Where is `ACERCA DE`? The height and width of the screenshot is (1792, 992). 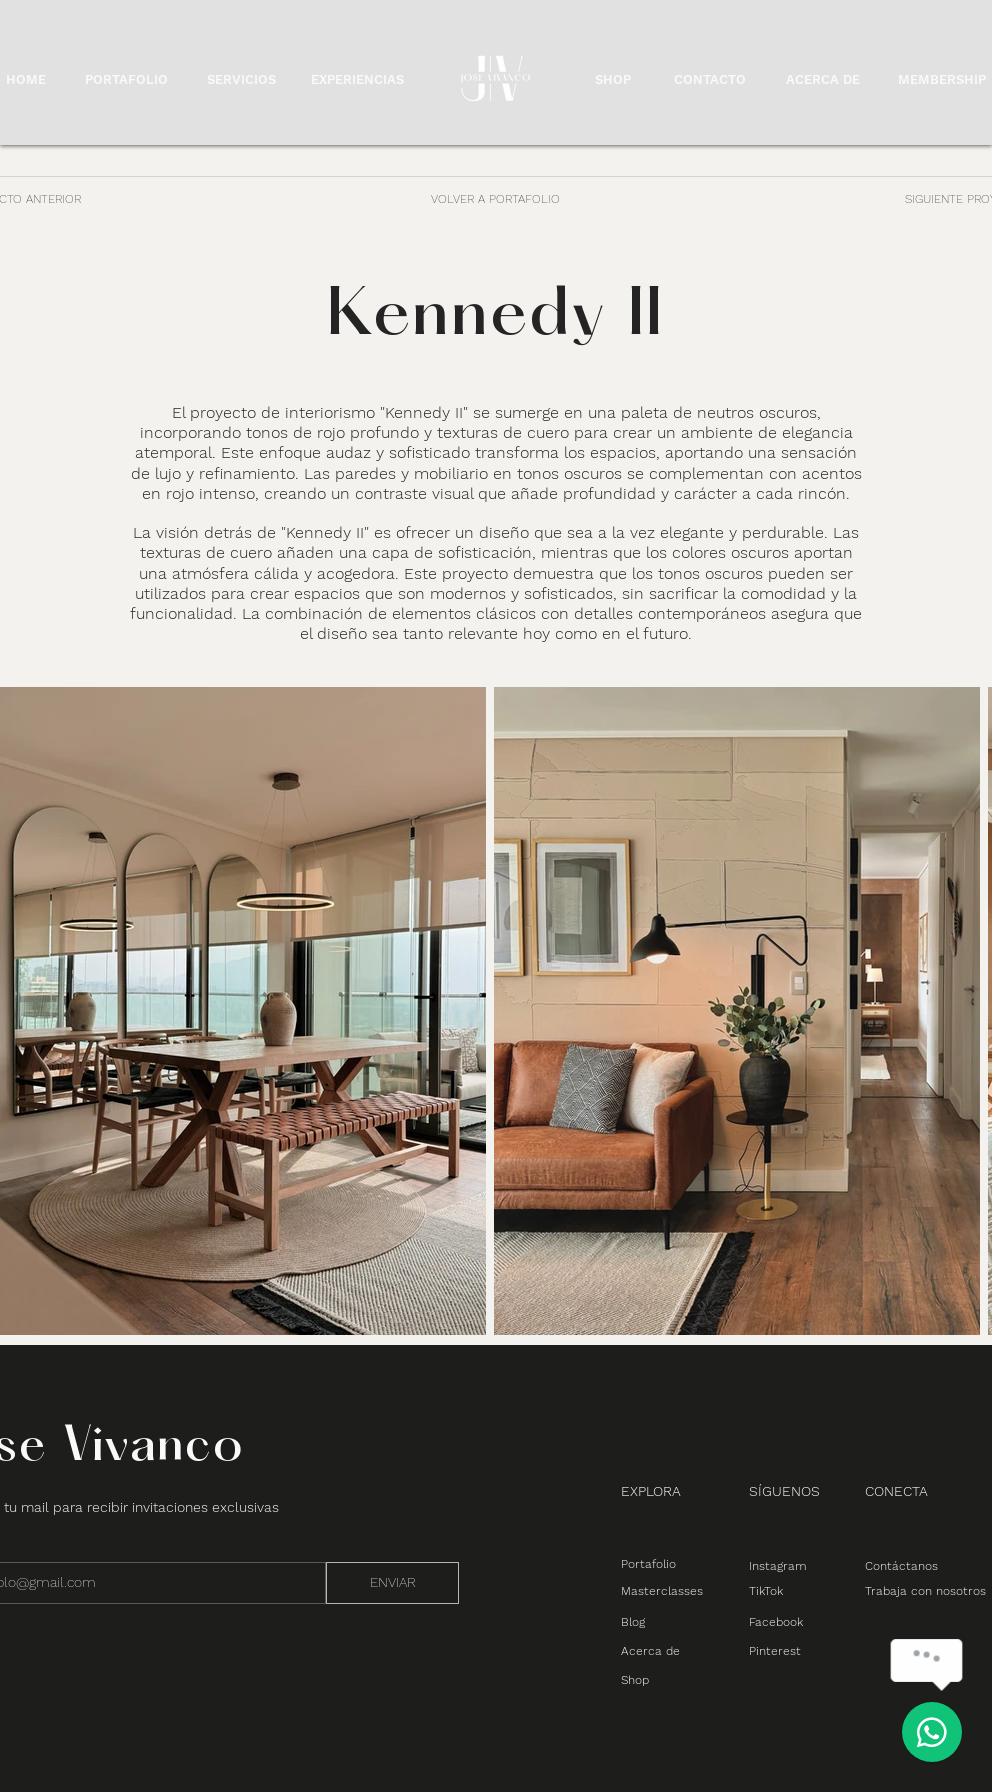 ACERCA DE is located at coordinates (823, 79).